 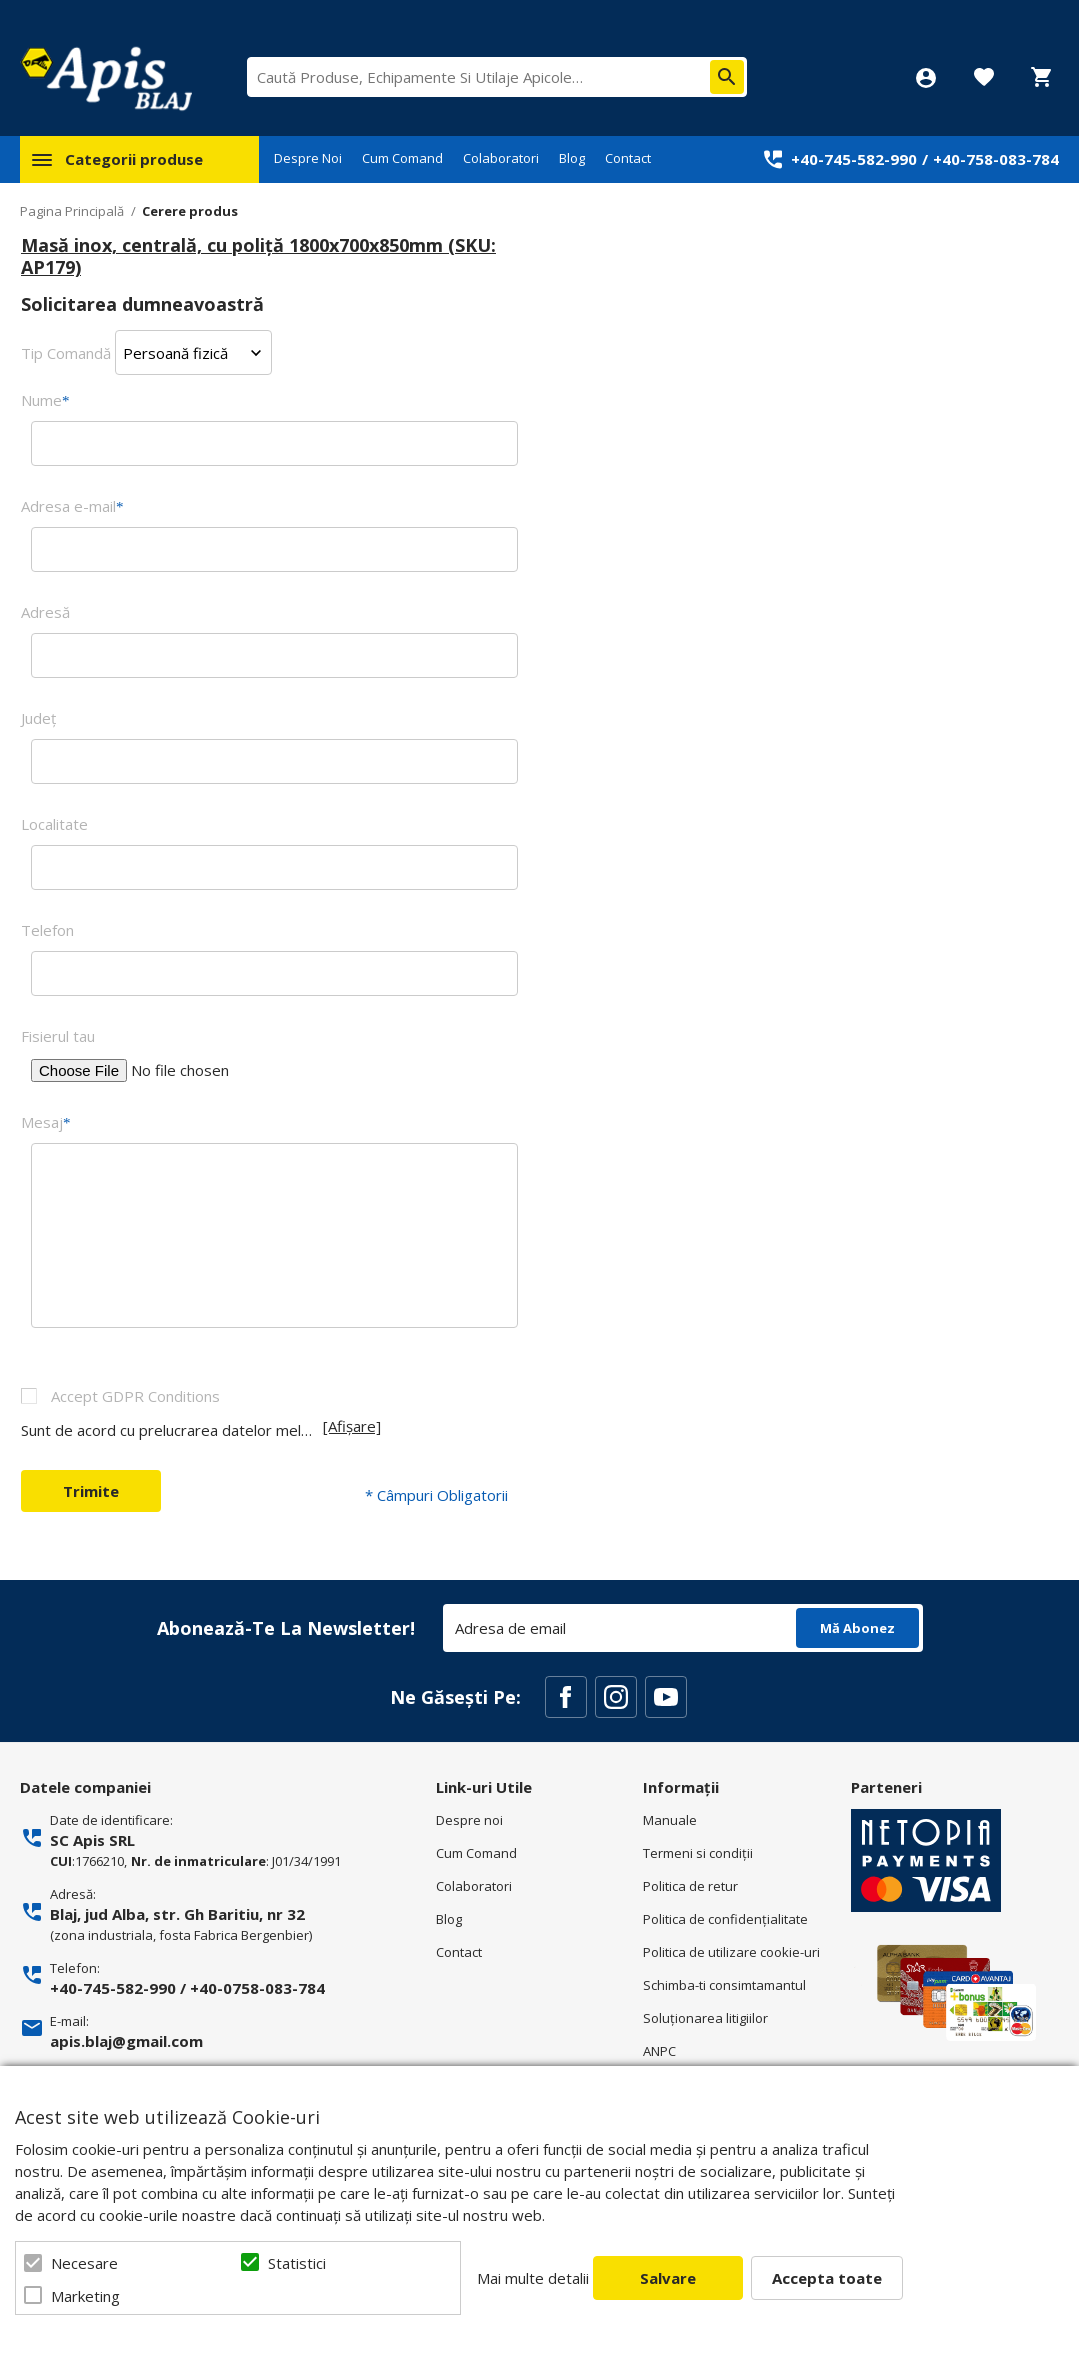 I want to click on Despre Noi, so click(x=308, y=158).